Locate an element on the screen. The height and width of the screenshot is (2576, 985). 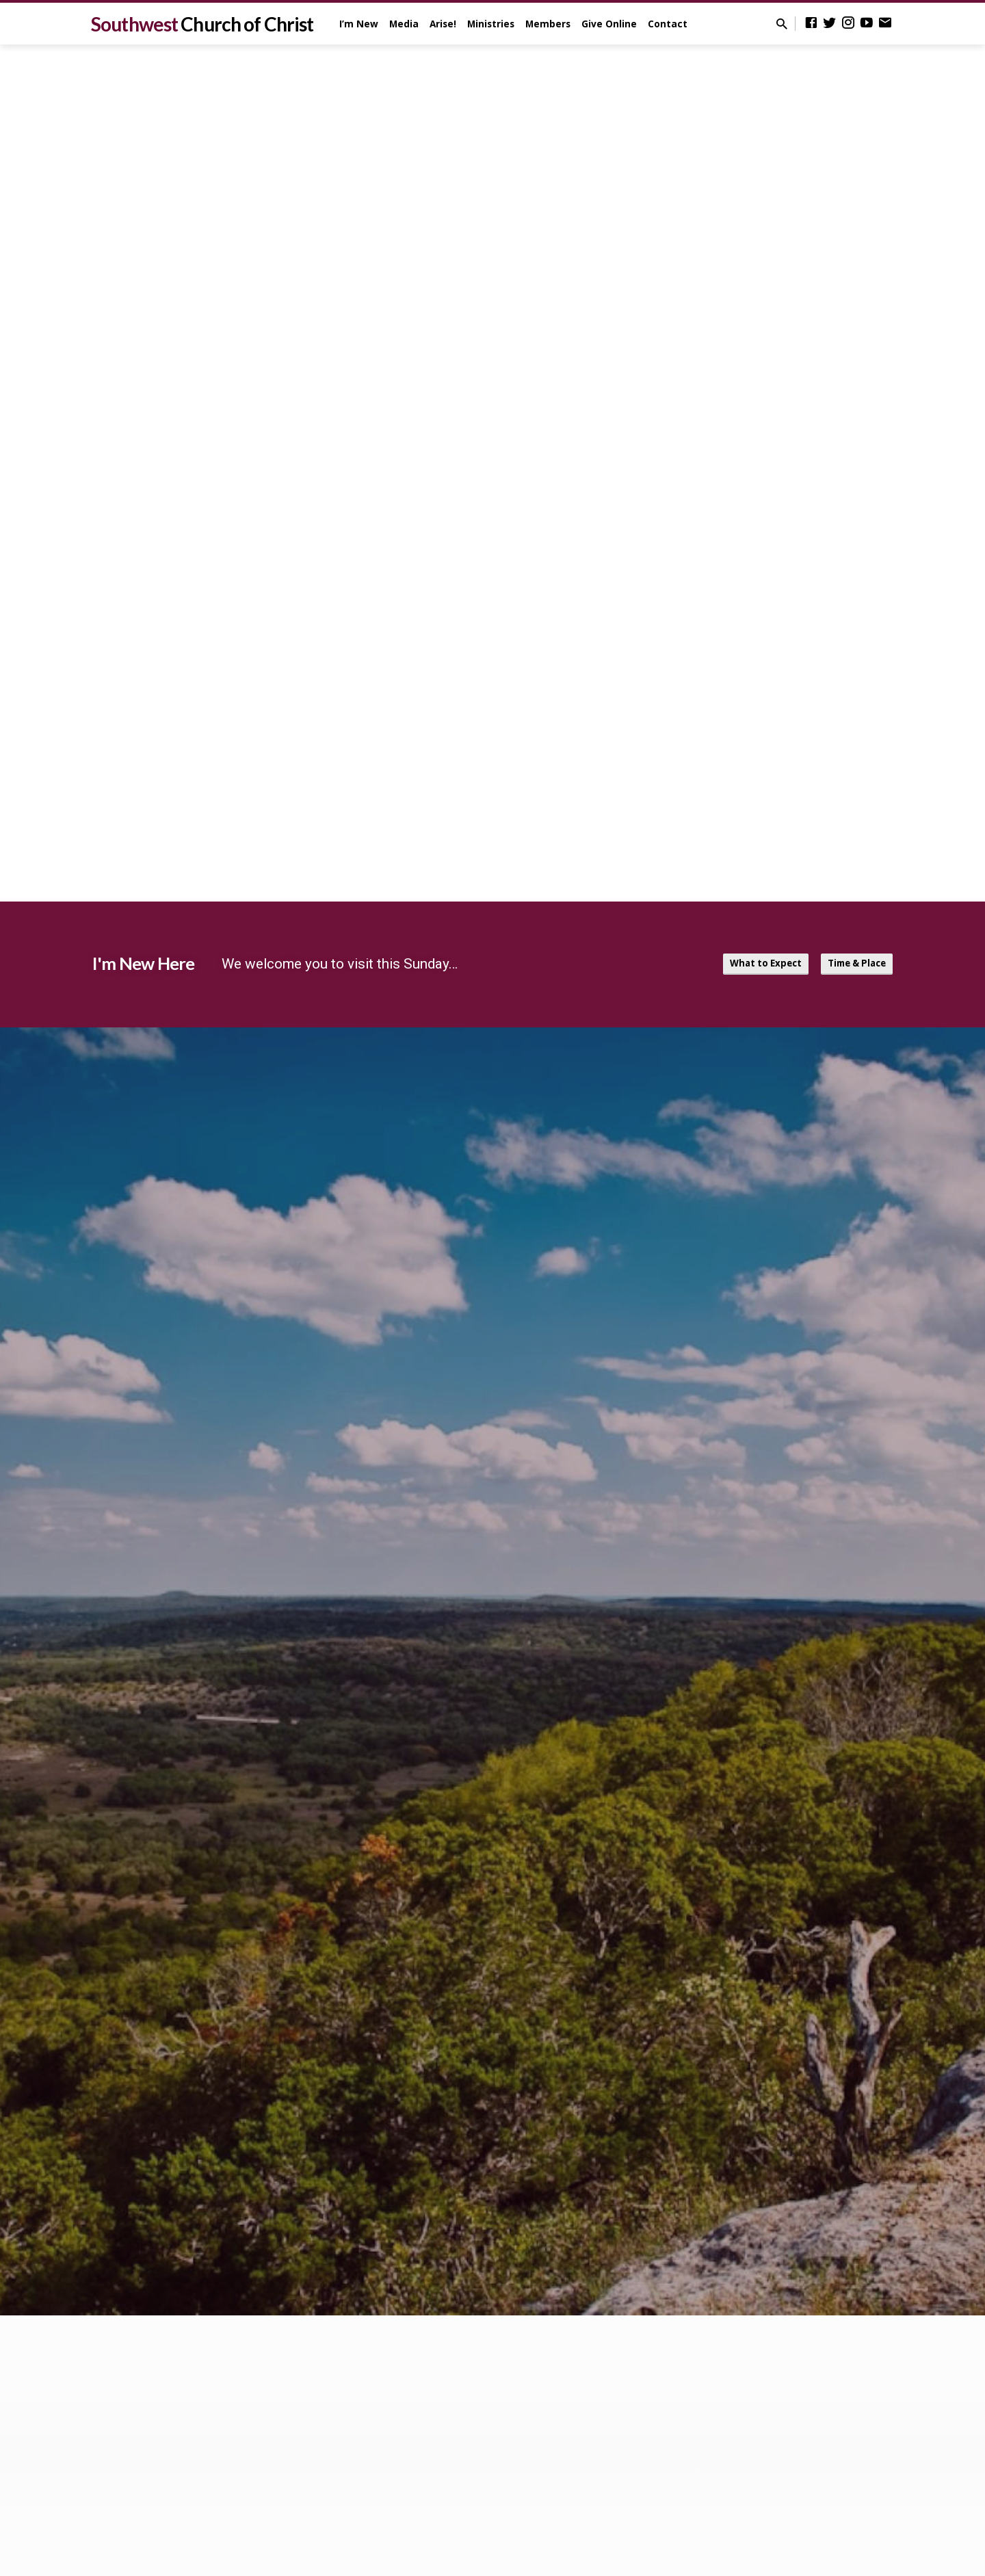
Contact is located at coordinates (667, 23).